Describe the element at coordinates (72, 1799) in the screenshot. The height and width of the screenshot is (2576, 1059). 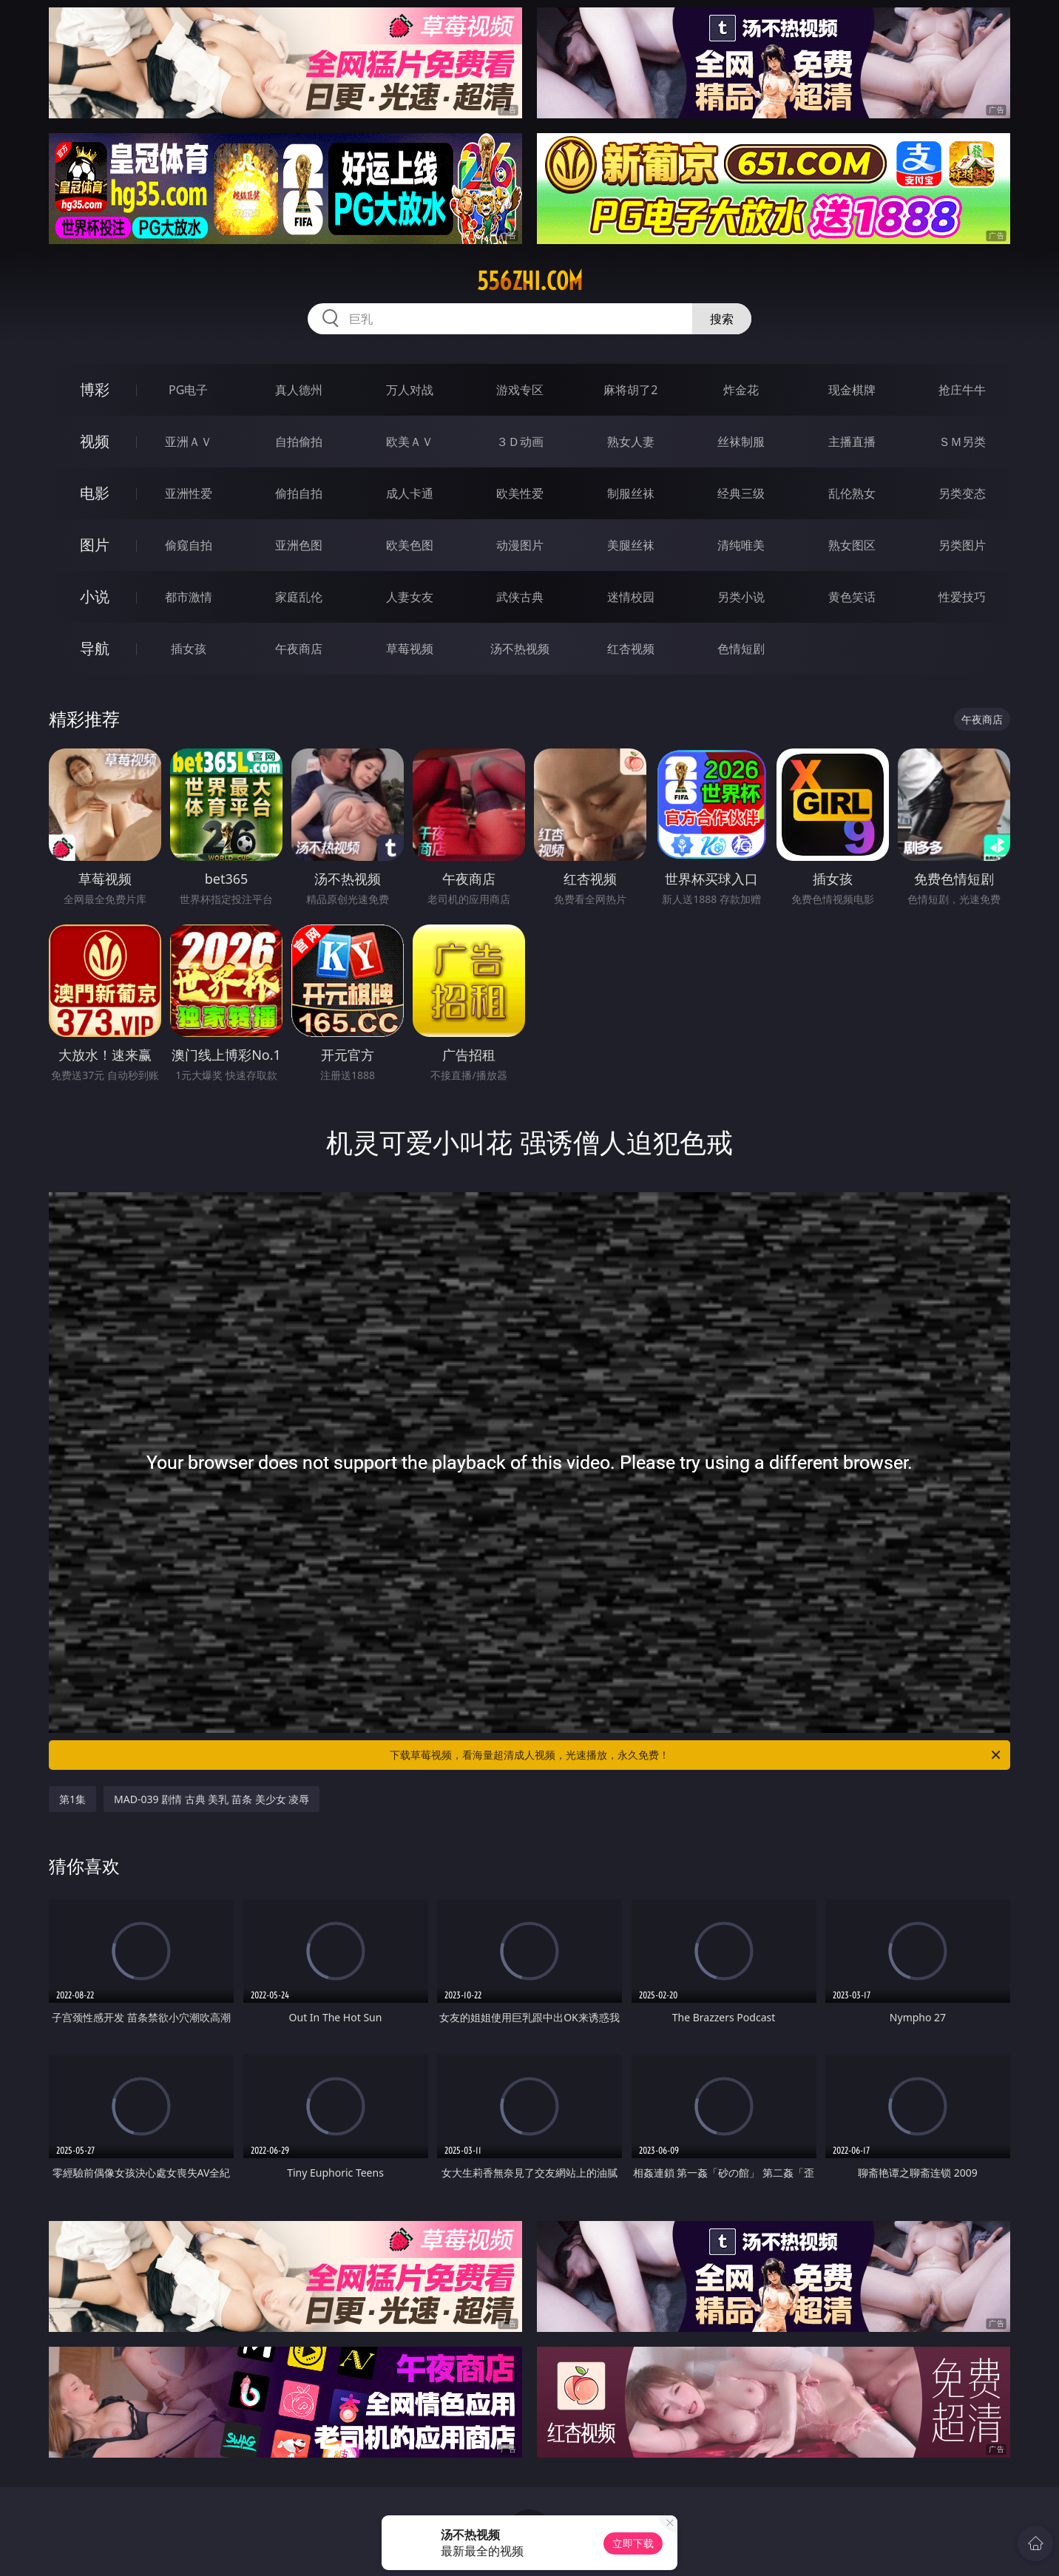
I see `第1集` at that location.